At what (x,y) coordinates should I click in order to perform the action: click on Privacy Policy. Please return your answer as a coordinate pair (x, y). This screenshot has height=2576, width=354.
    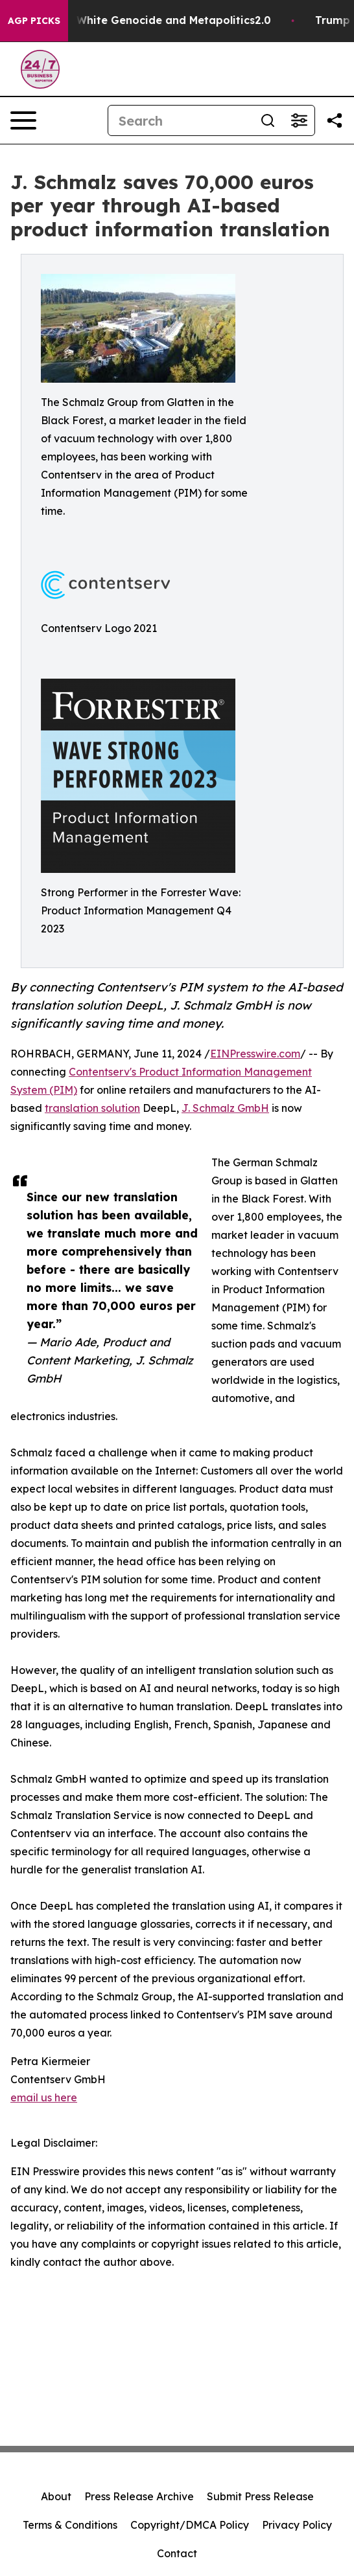
    Looking at the image, I should click on (297, 2524).